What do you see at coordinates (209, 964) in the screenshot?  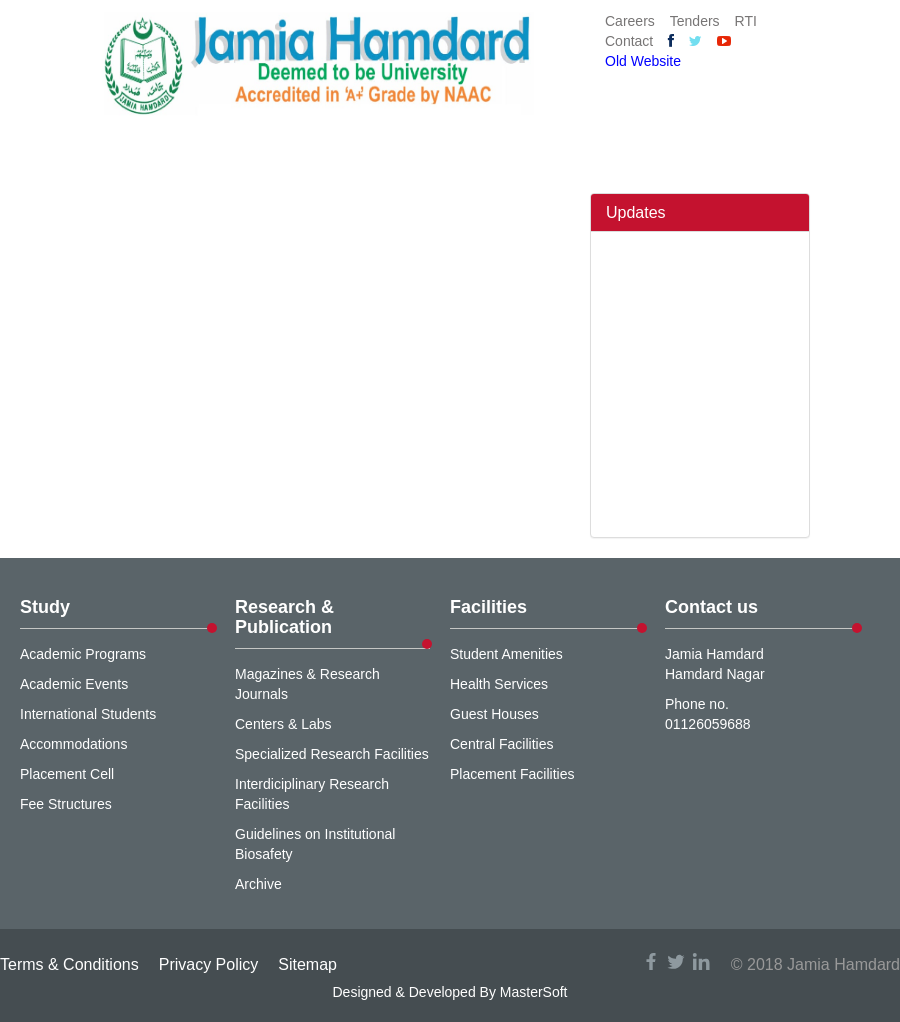 I see `Privacy Policy` at bounding box center [209, 964].